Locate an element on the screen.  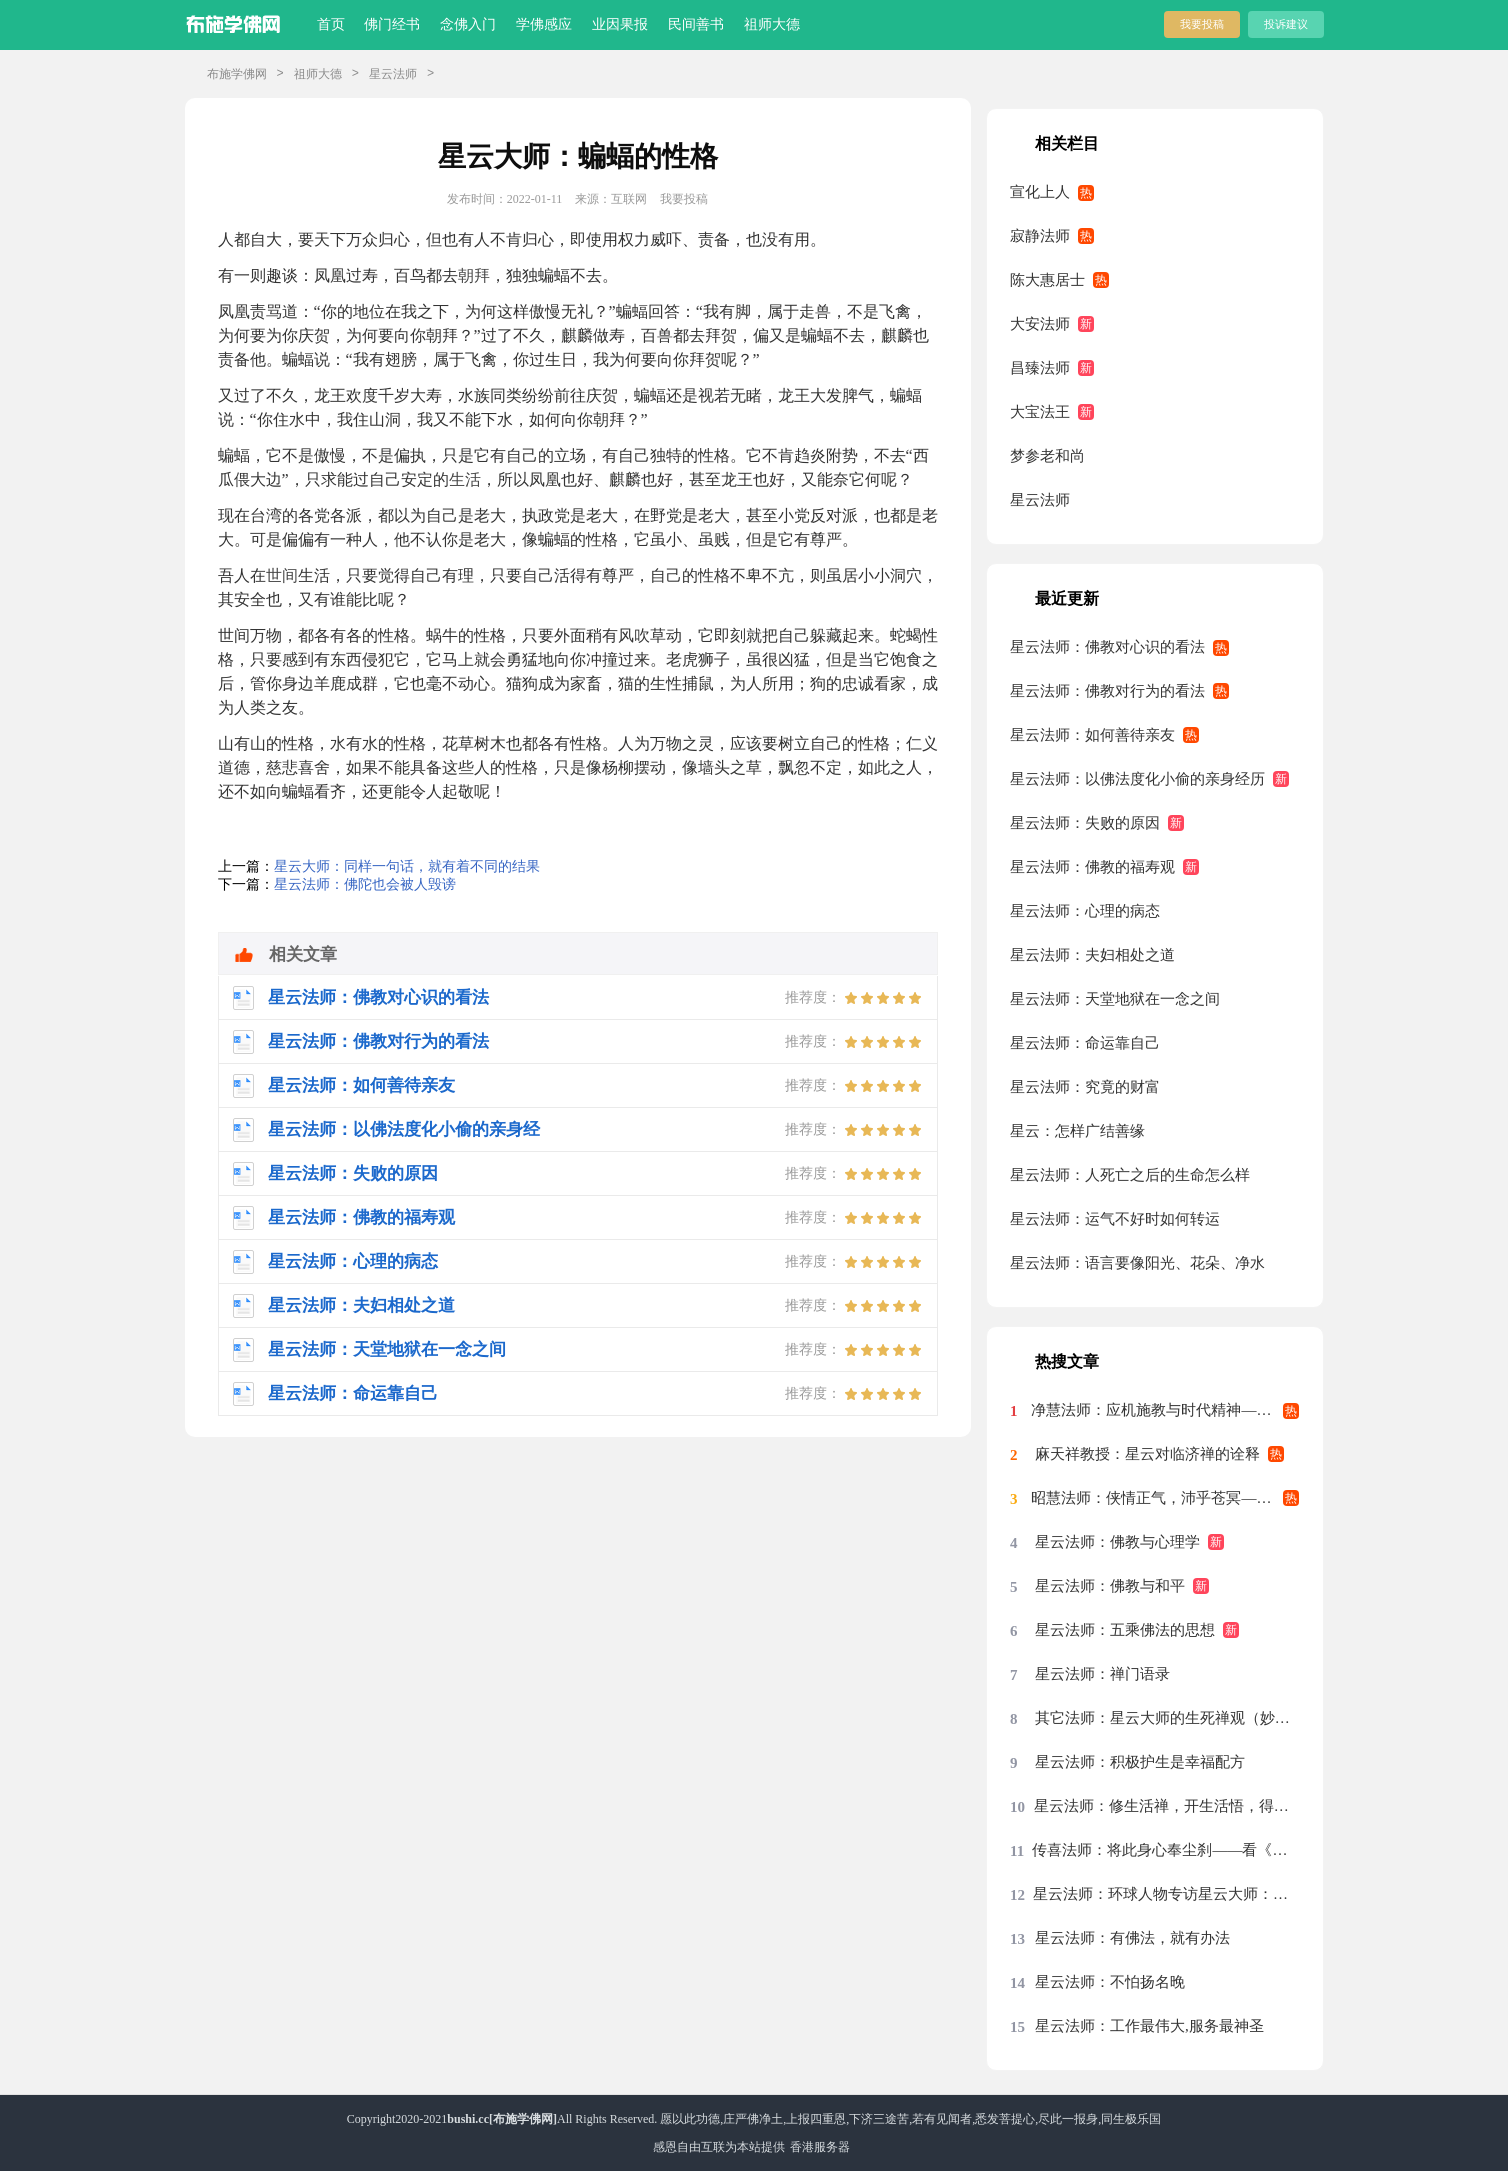
寂静法师 is located at coordinates (1040, 236).